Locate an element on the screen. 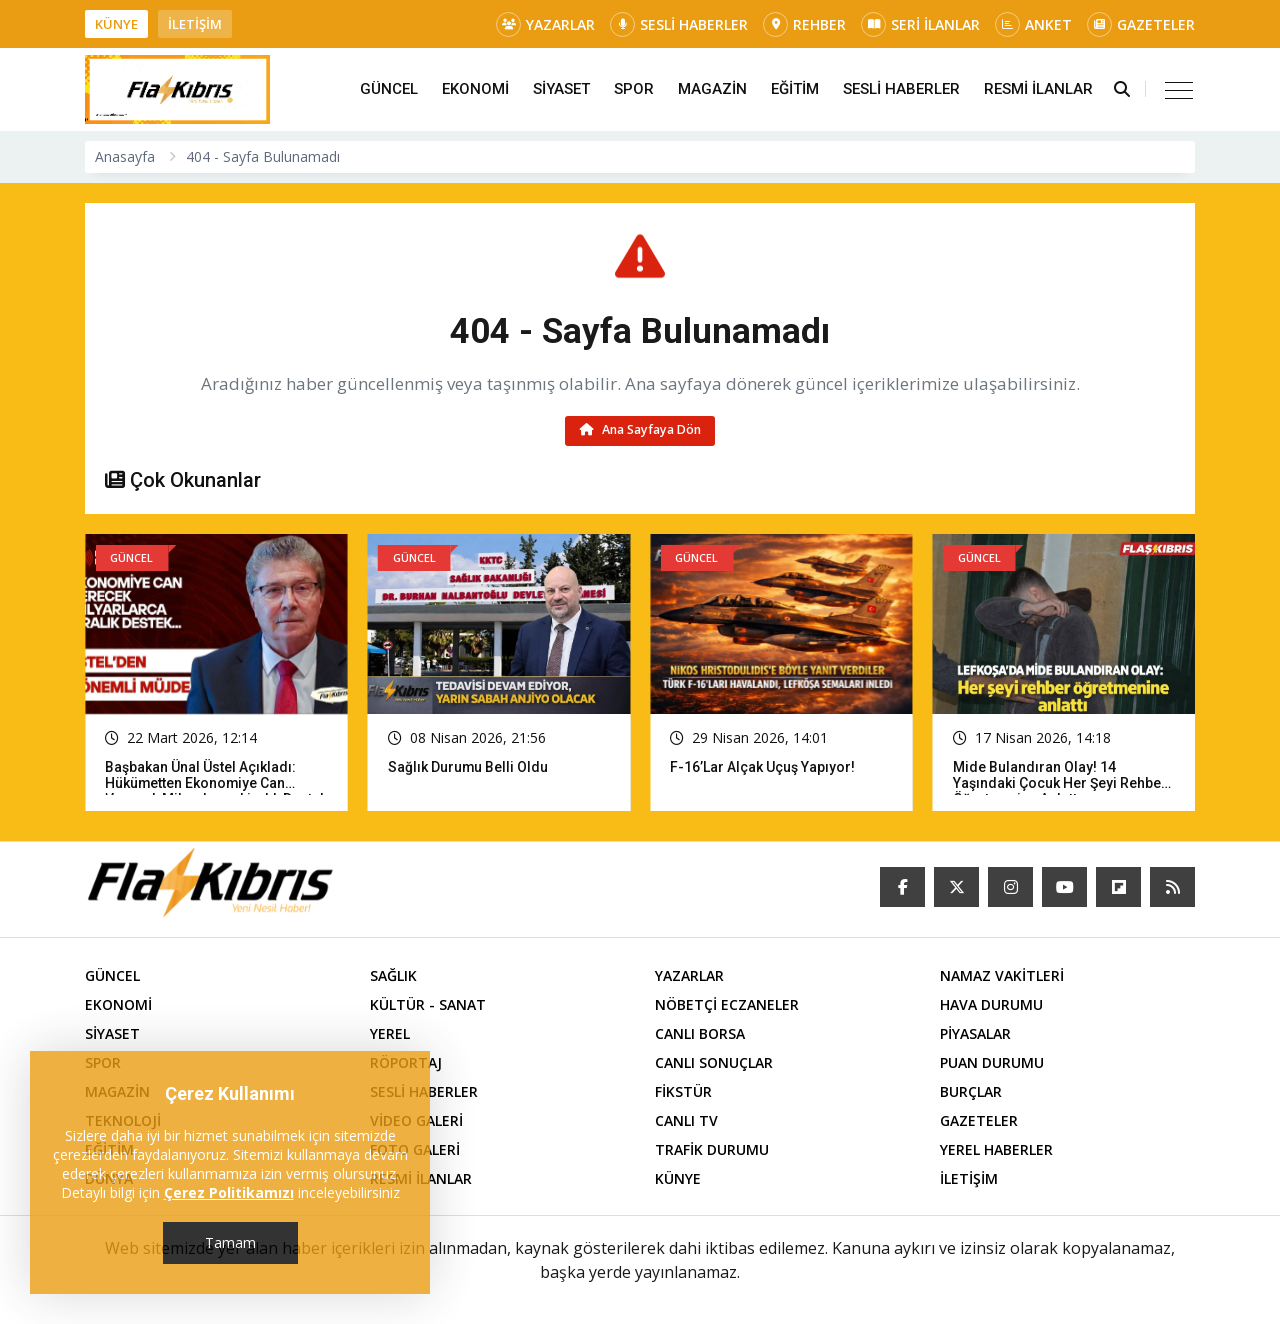 The width and height of the screenshot is (1280, 1324). HAVA DURUMU is located at coordinates (991, 1004).